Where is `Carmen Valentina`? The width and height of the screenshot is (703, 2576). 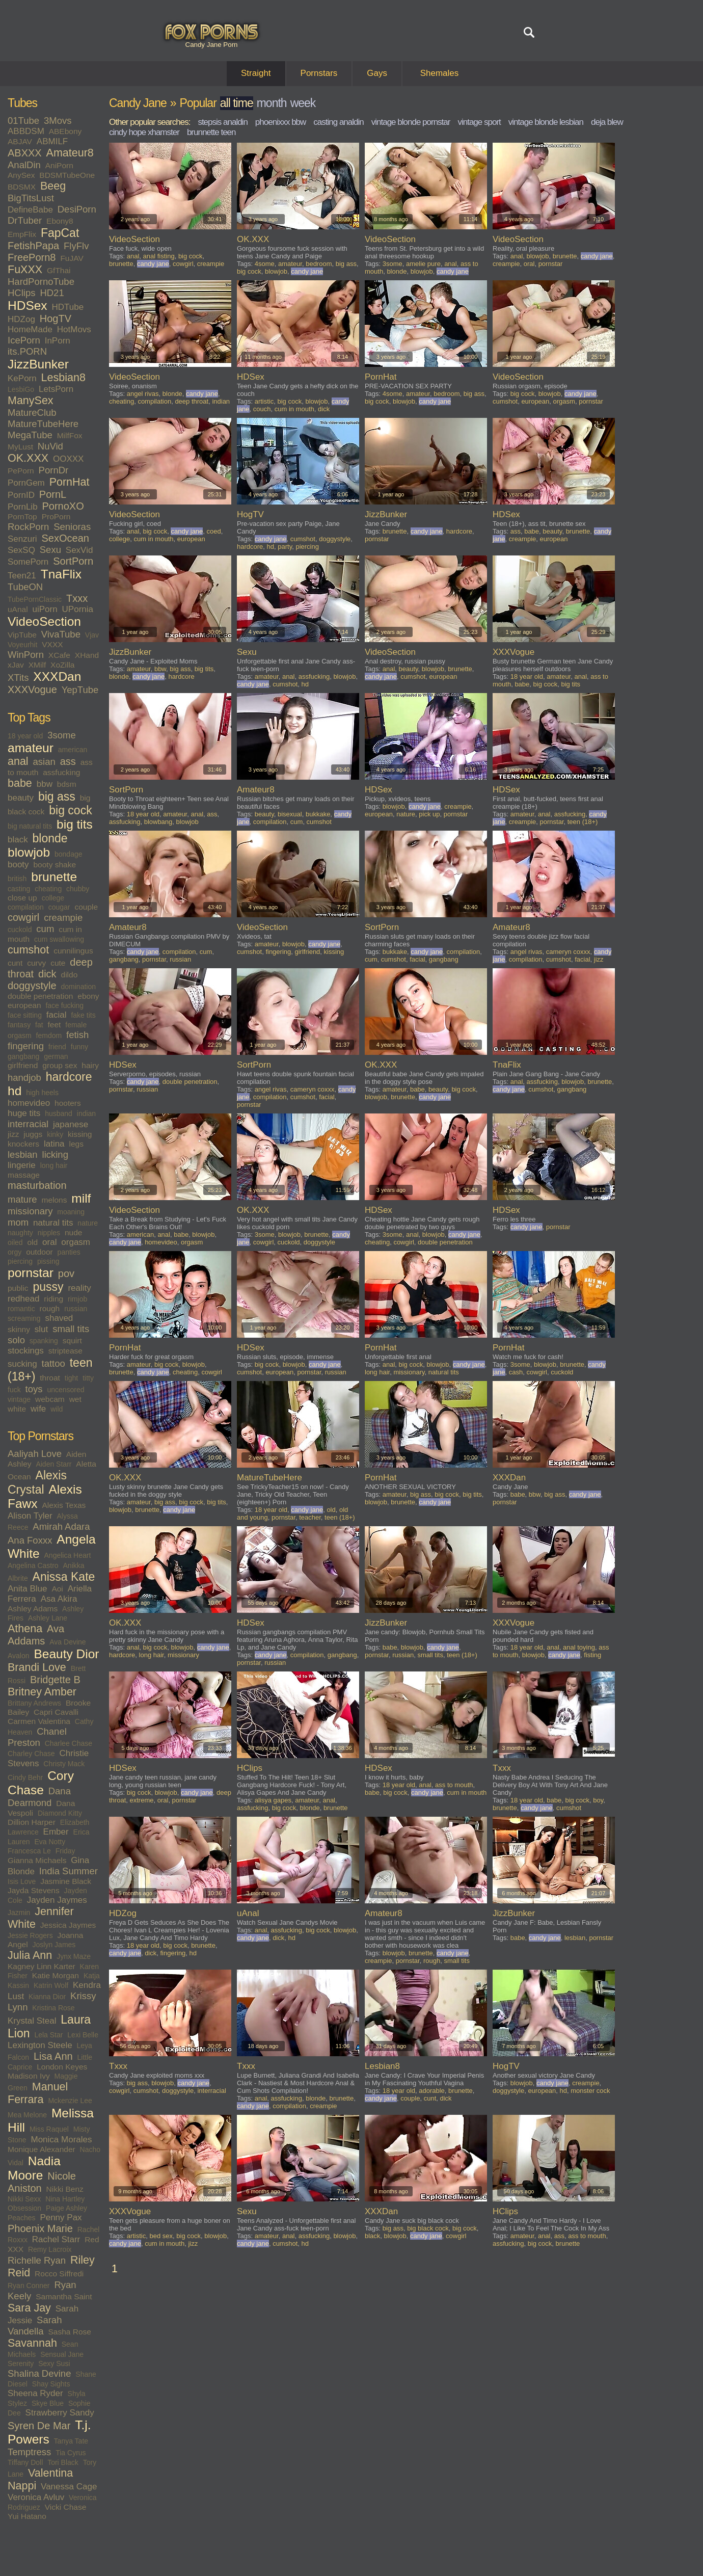 Carmen Valentina is located at coordinates (39, 1721).